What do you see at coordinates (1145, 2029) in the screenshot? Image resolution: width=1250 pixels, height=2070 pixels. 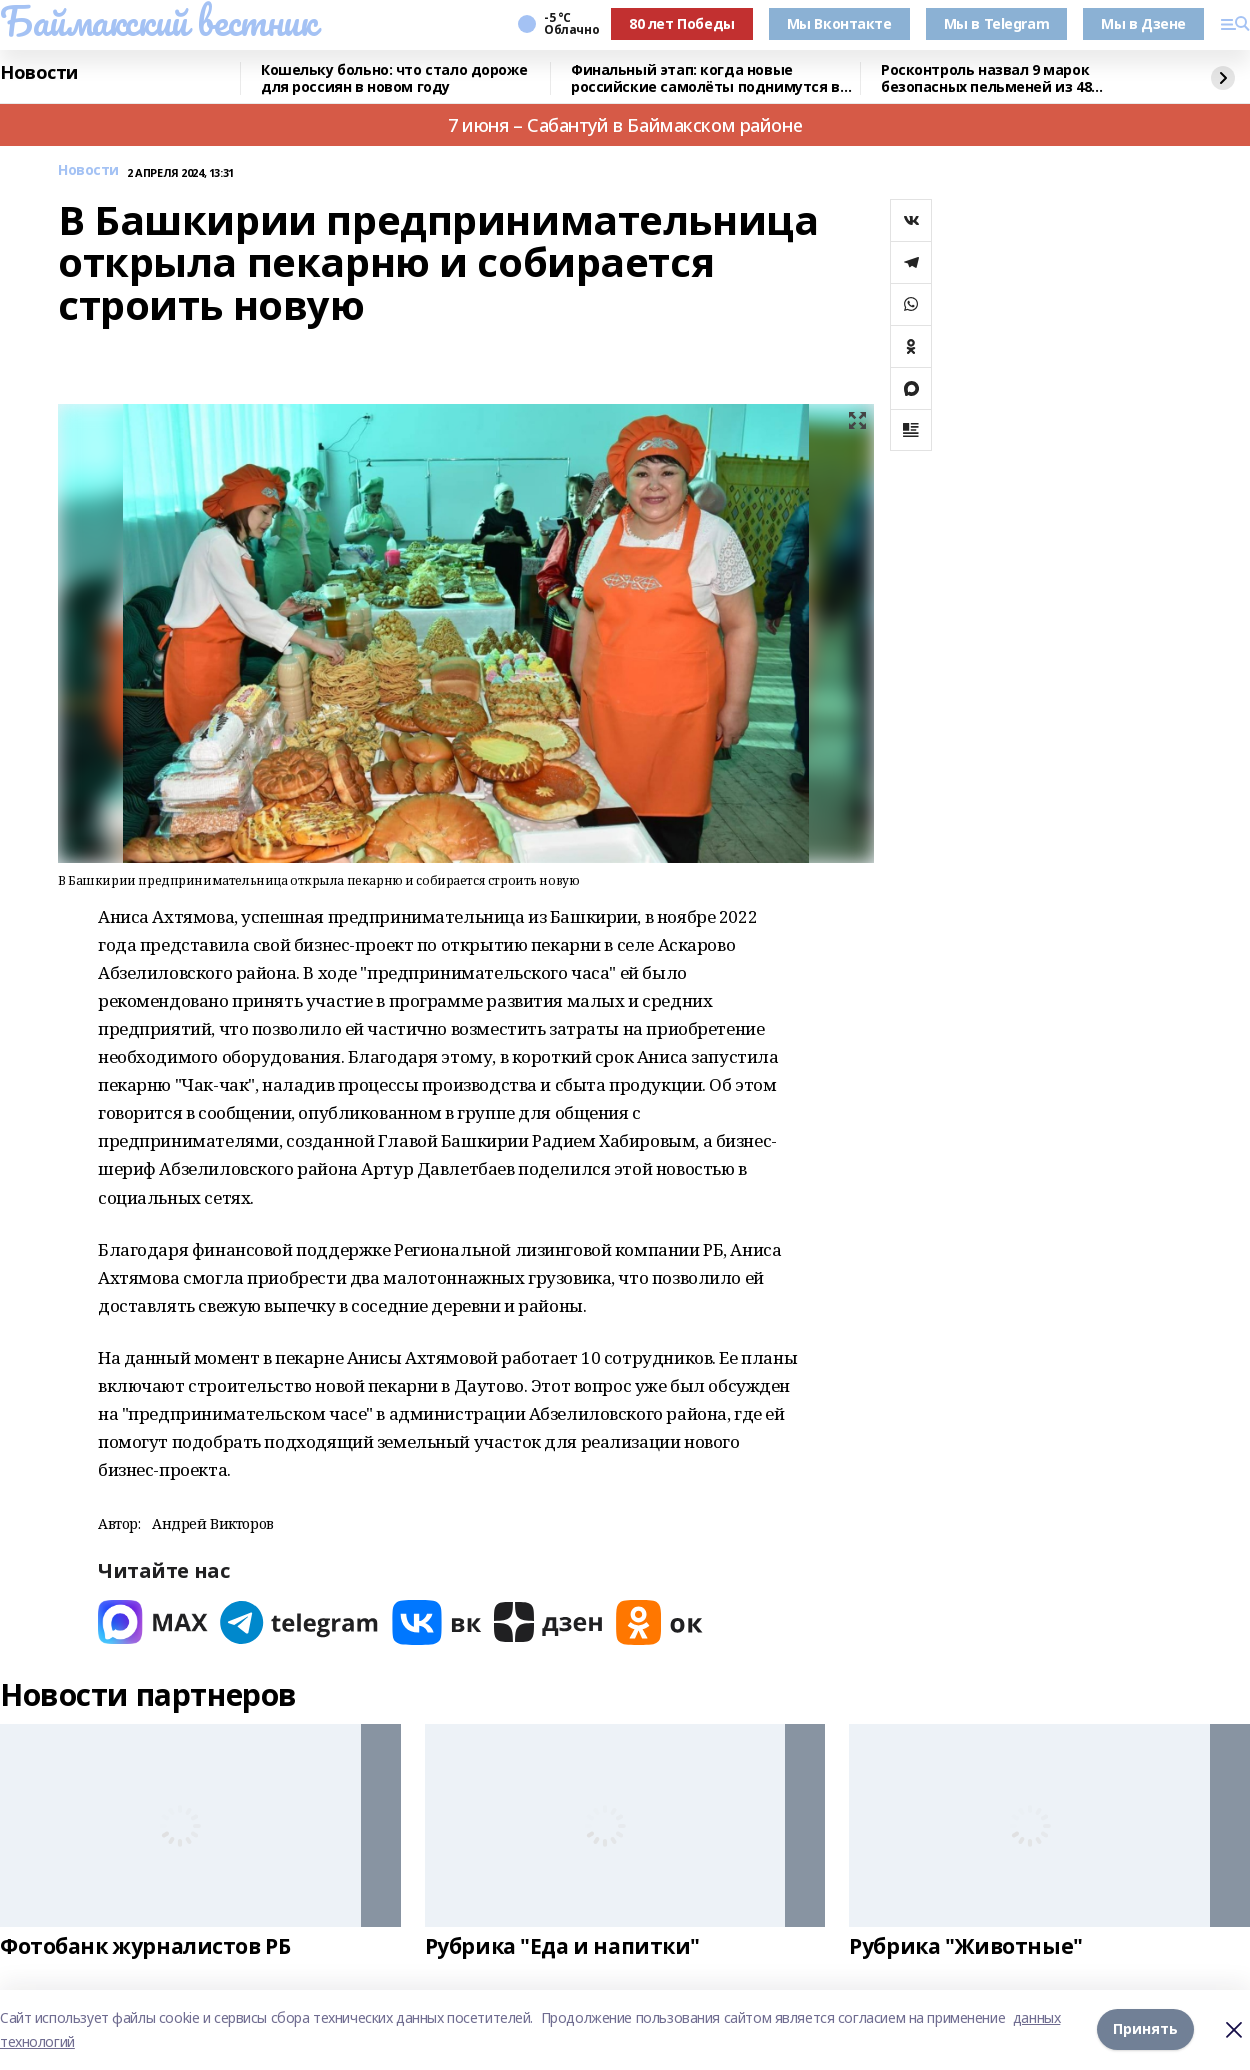 I see `Принять` at bounding box center [1145, 2029].